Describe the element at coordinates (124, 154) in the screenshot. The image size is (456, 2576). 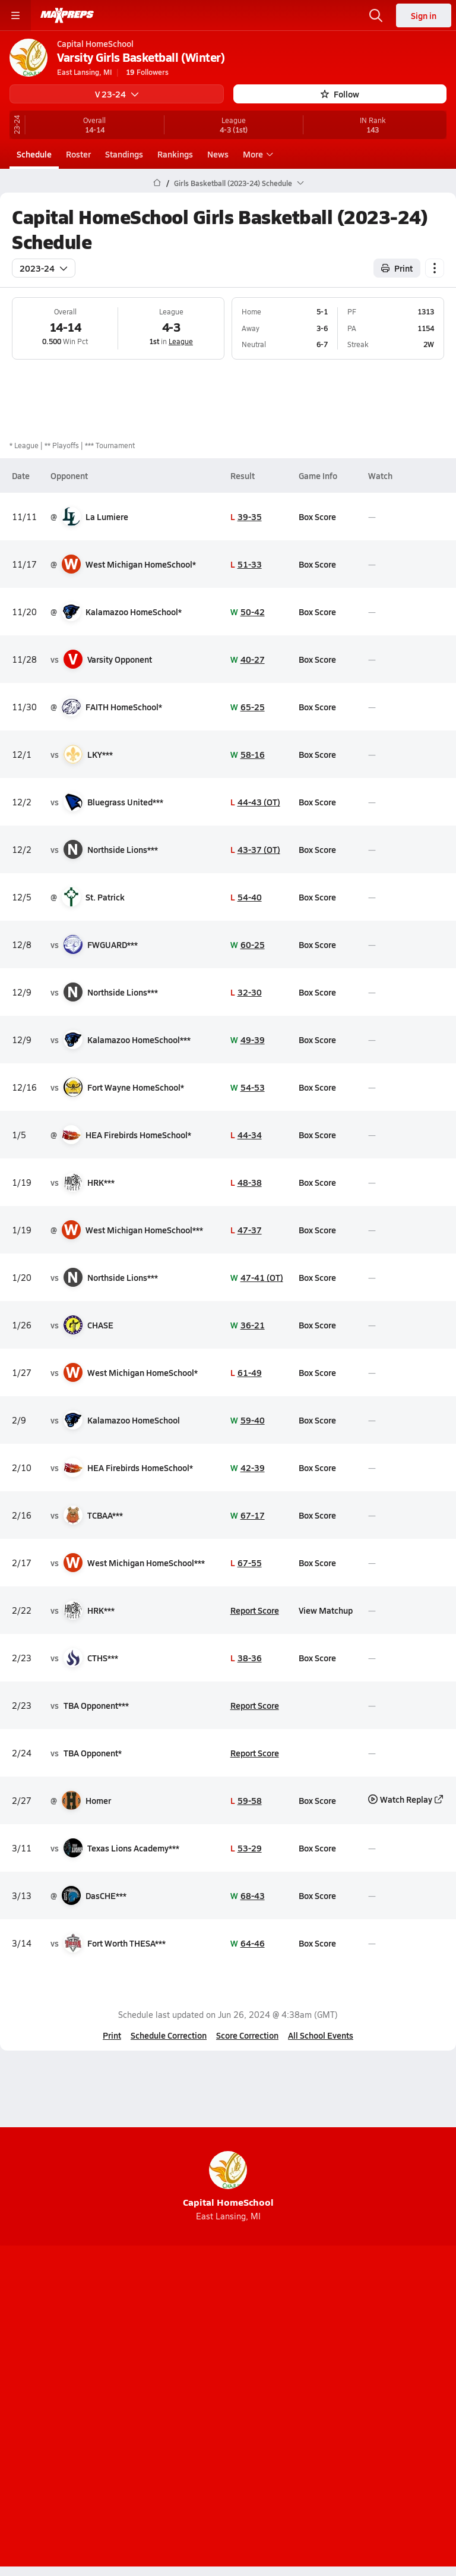
I see `Standings` at that location.